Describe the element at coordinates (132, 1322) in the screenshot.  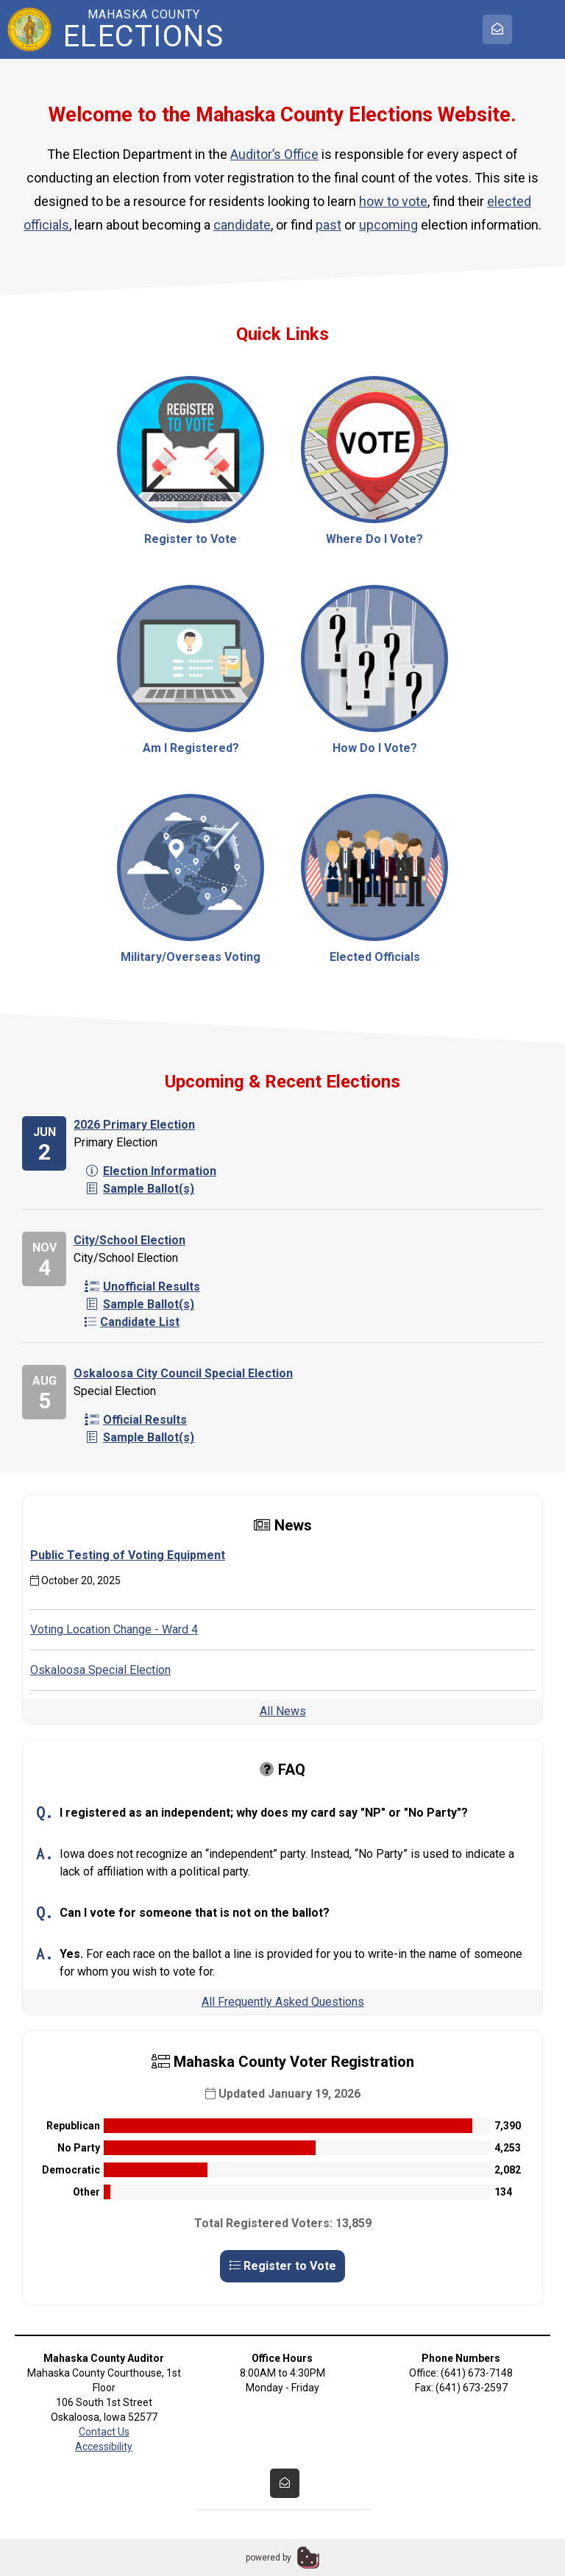
I see `Candidate List` at that location.